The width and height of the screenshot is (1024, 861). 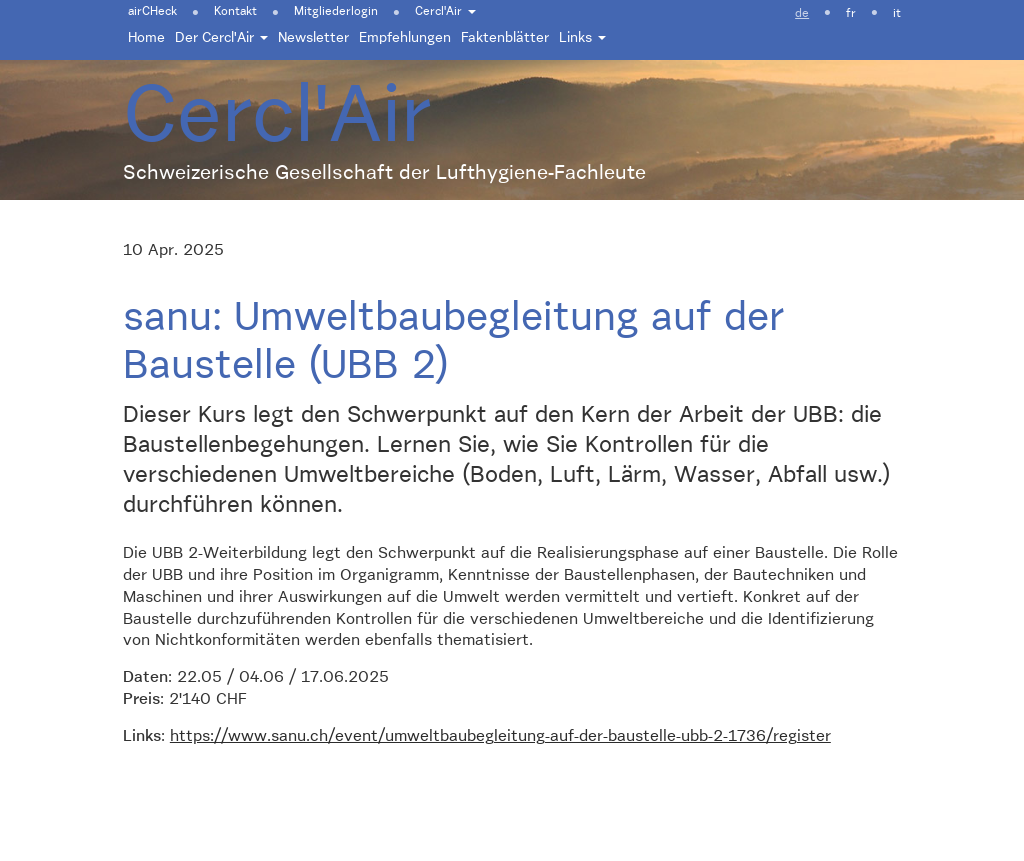 What do you see at coordinates (221, 38) in the screenshot?
I see `Der Cercl'Air [button]` at bounding box center [221, 38].